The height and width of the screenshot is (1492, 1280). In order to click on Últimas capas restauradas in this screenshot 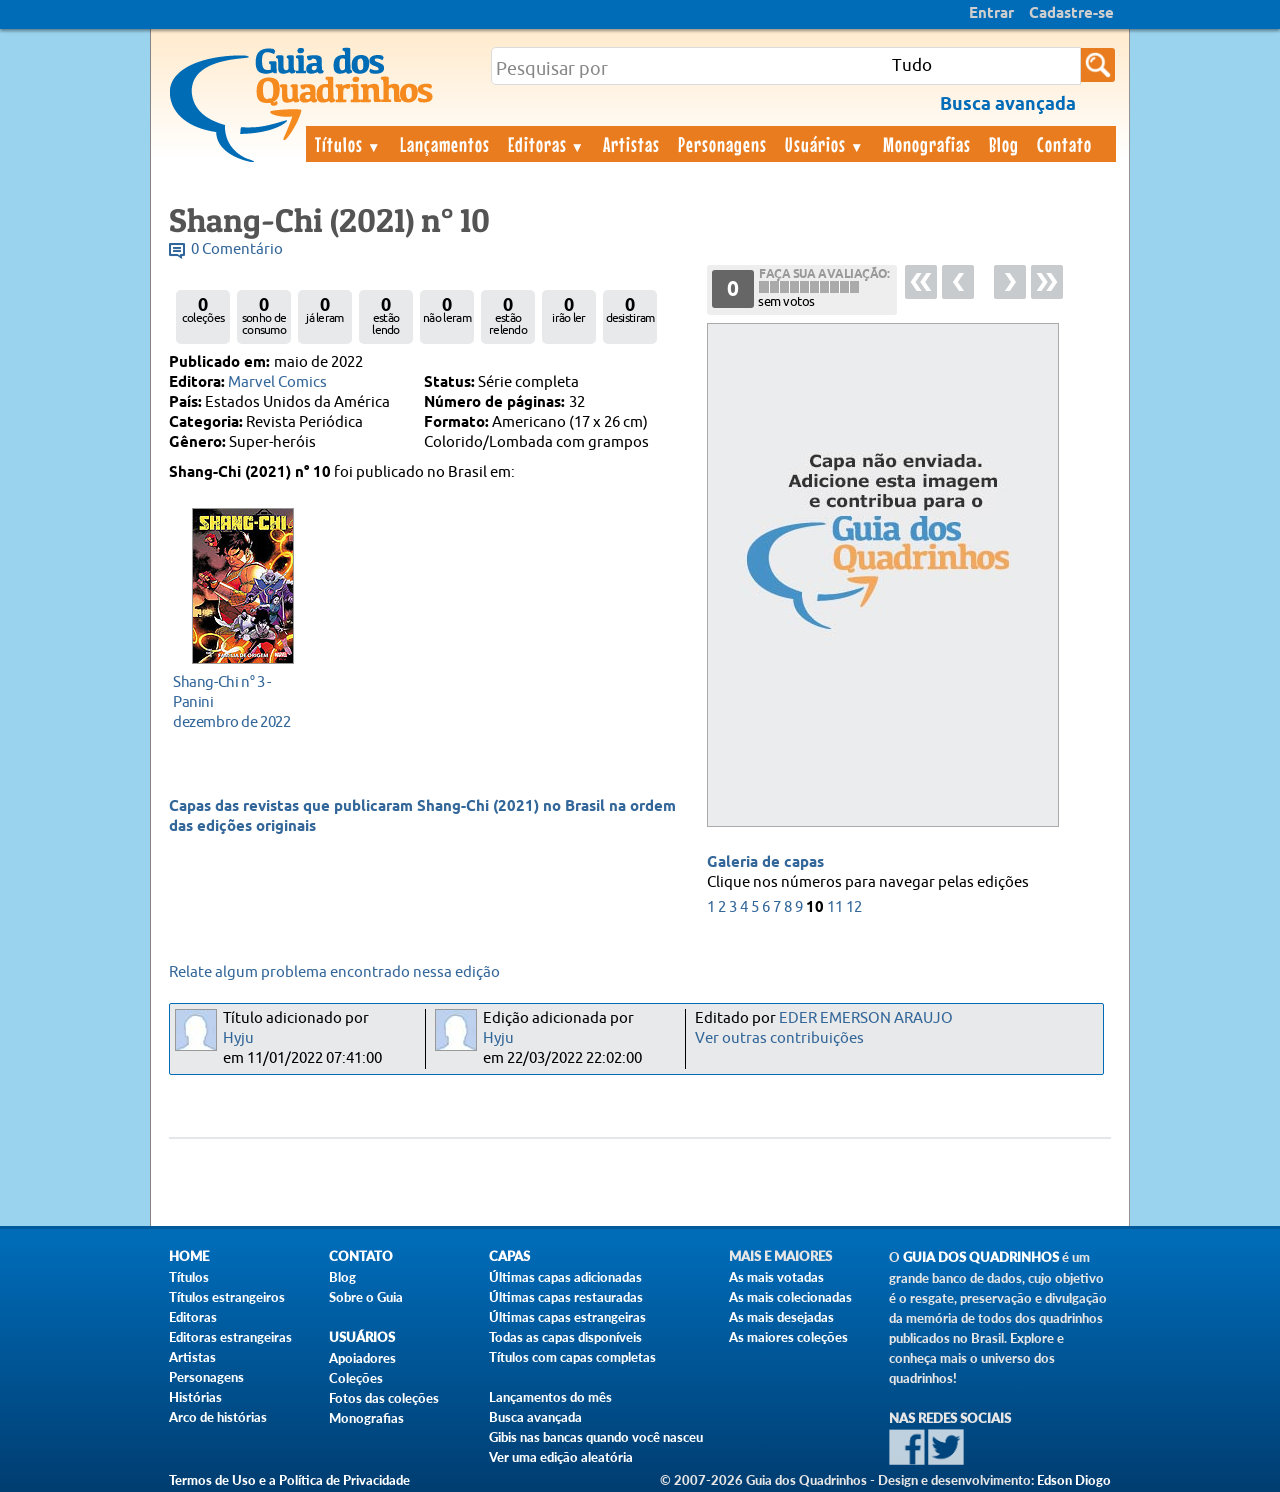, I will do `click(566, 1297)`.